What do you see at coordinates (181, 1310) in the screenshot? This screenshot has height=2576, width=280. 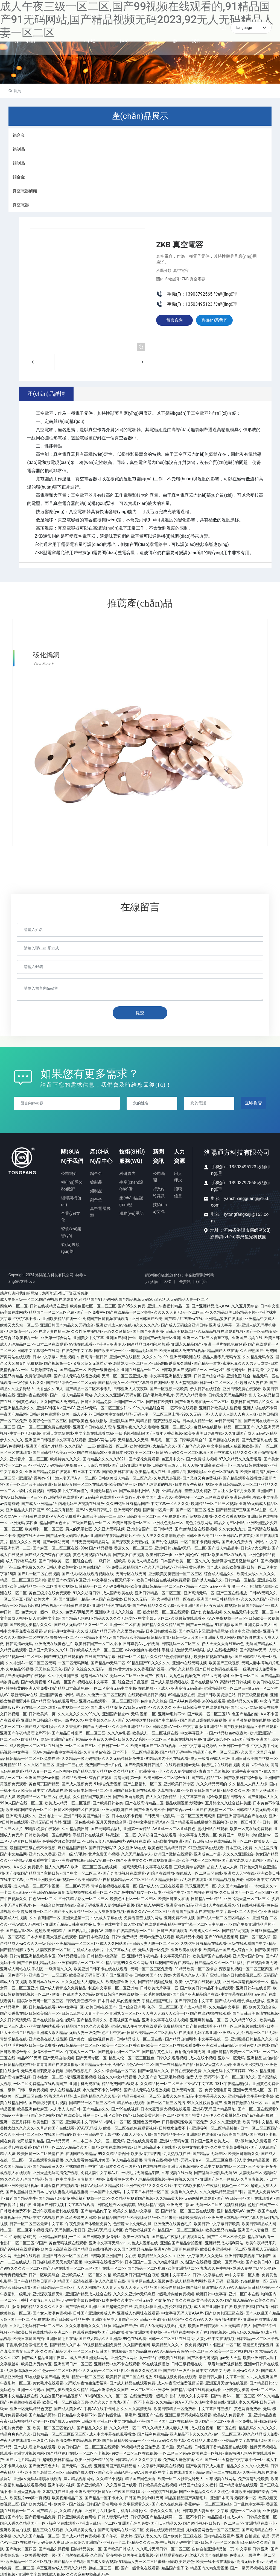 I see `久久久久人妻无码一区二区三区` at bounding box center [181, 1310].